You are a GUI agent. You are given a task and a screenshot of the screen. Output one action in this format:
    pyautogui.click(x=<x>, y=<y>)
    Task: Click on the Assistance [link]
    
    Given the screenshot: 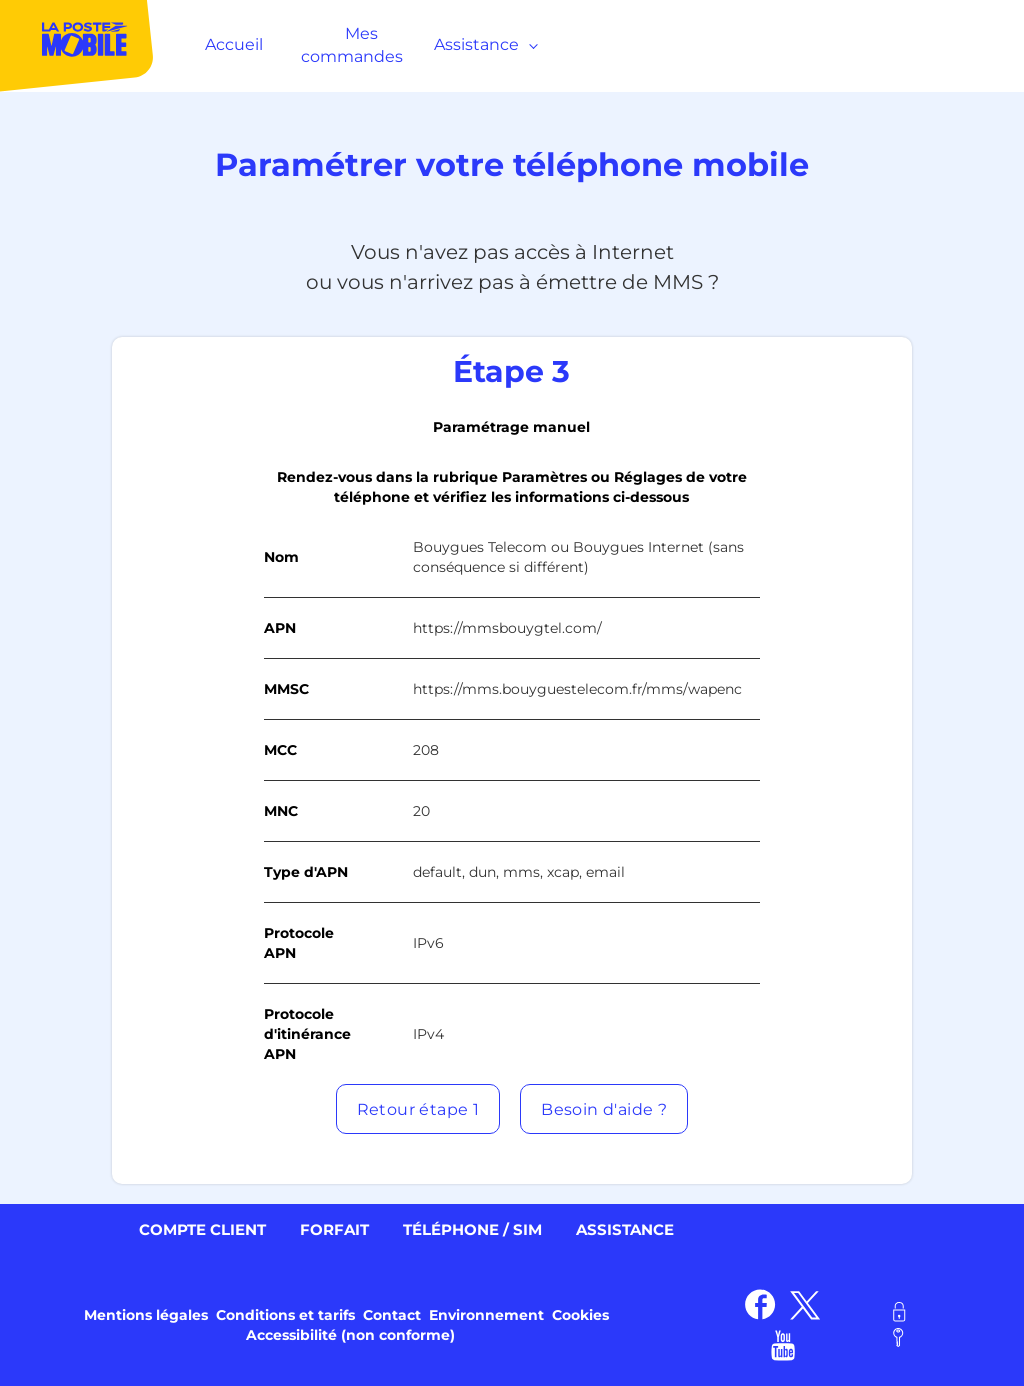 What is the action you would take?
    pyautogui.click(x=625, y=1229)
    